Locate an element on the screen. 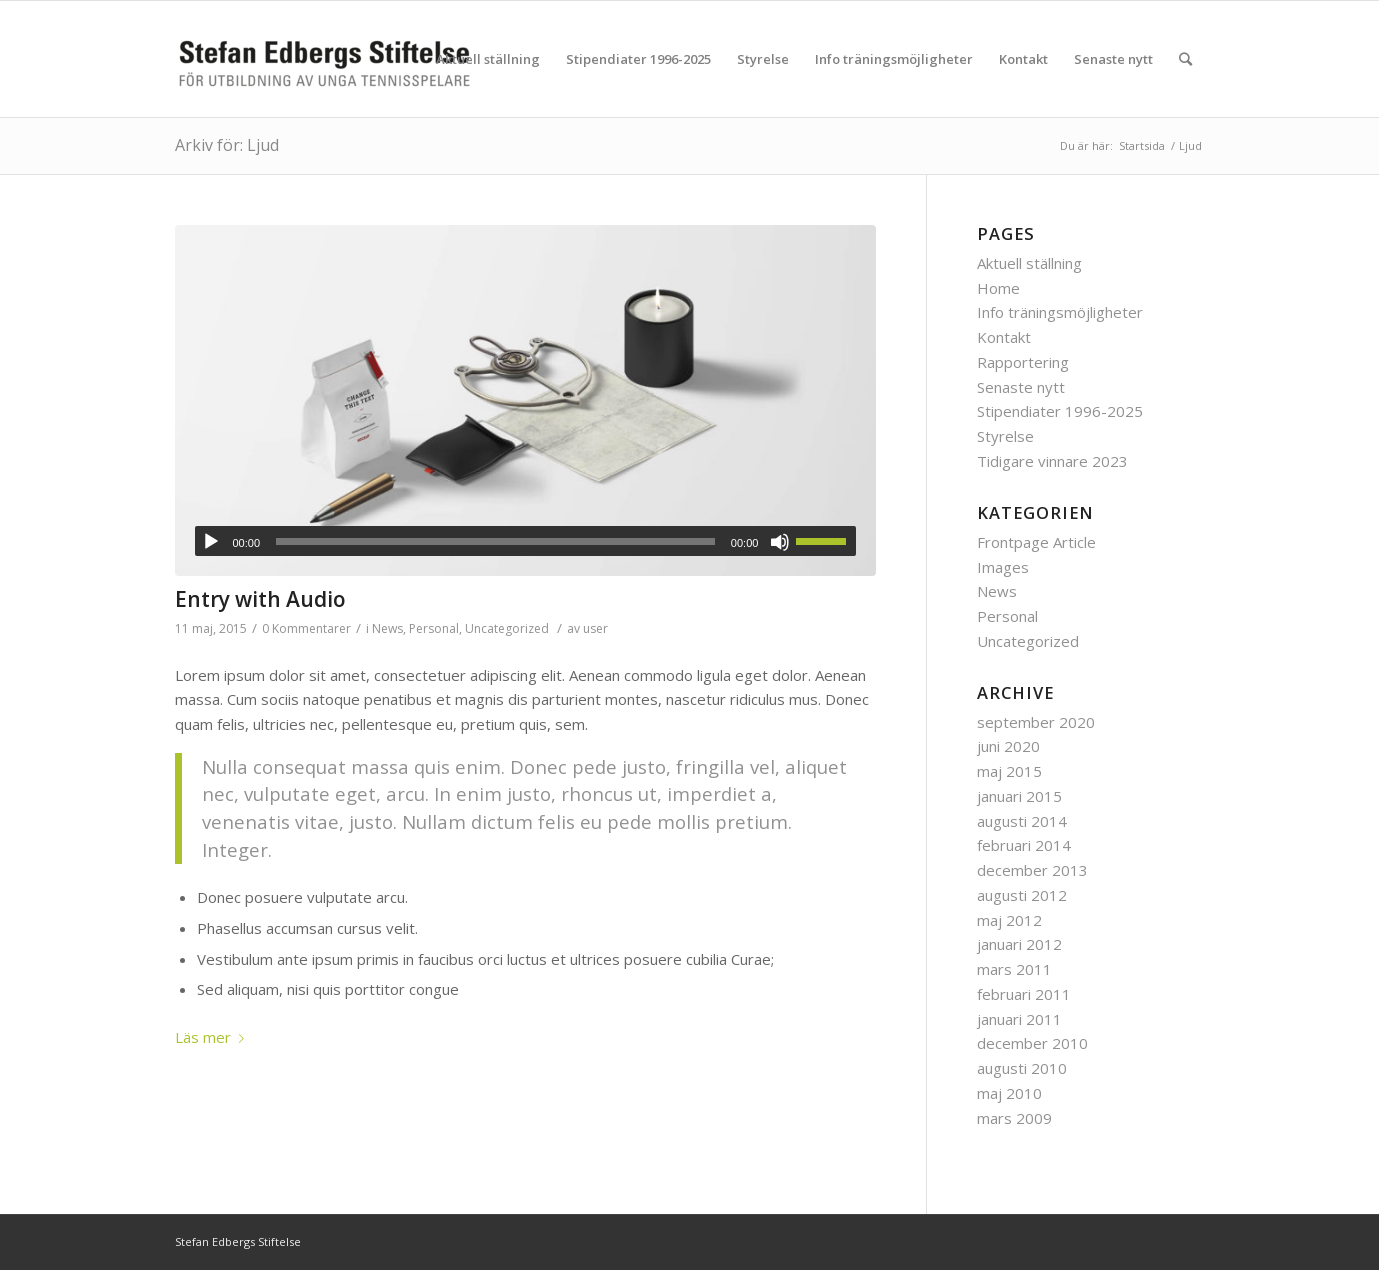 The image size is (1379, 1270). Personal is located at coordinates (434, 628).